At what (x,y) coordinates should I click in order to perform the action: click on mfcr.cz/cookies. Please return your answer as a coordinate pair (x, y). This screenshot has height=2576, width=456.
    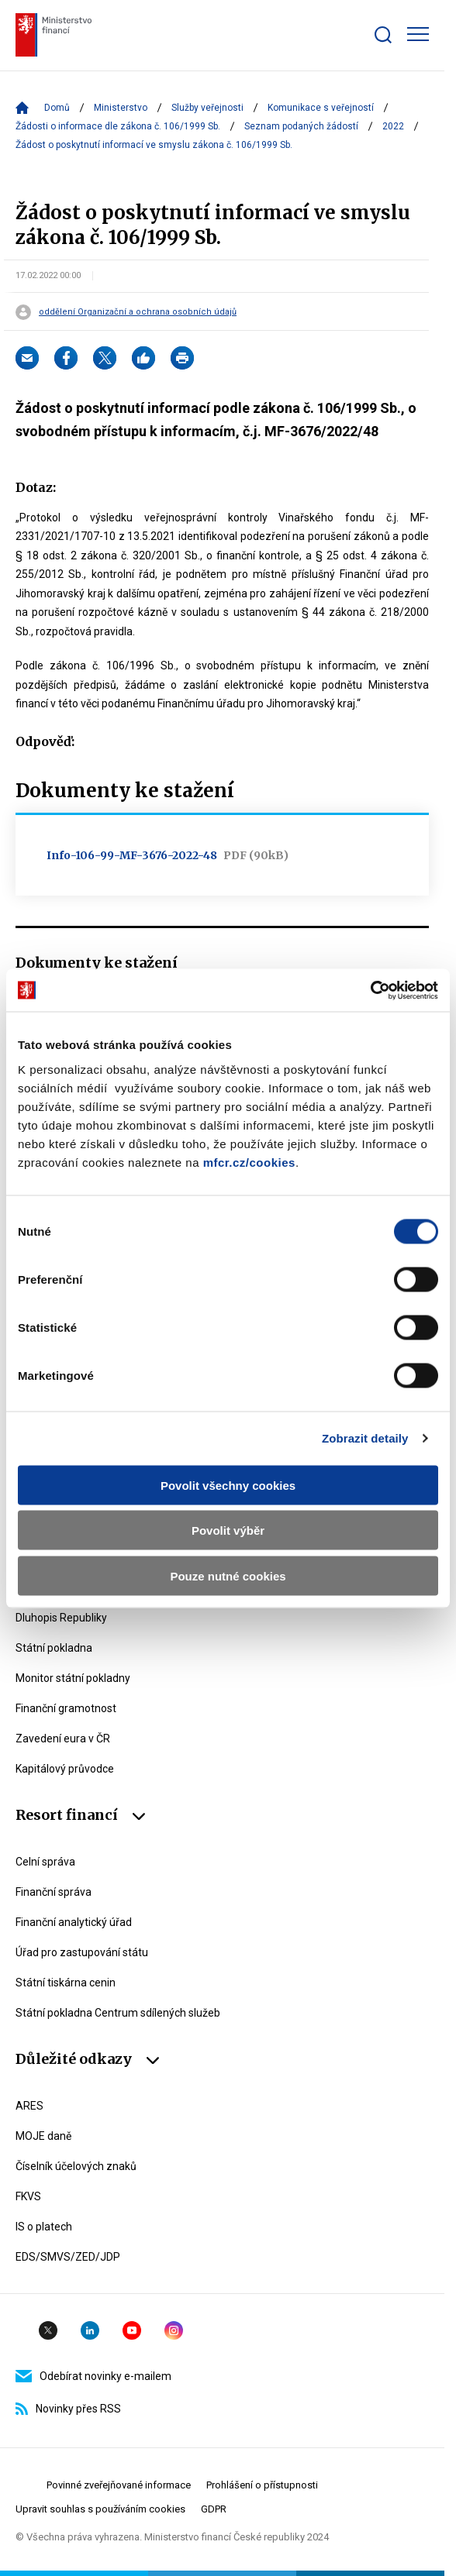
    Looking at the image, I should click on (249, 1161).